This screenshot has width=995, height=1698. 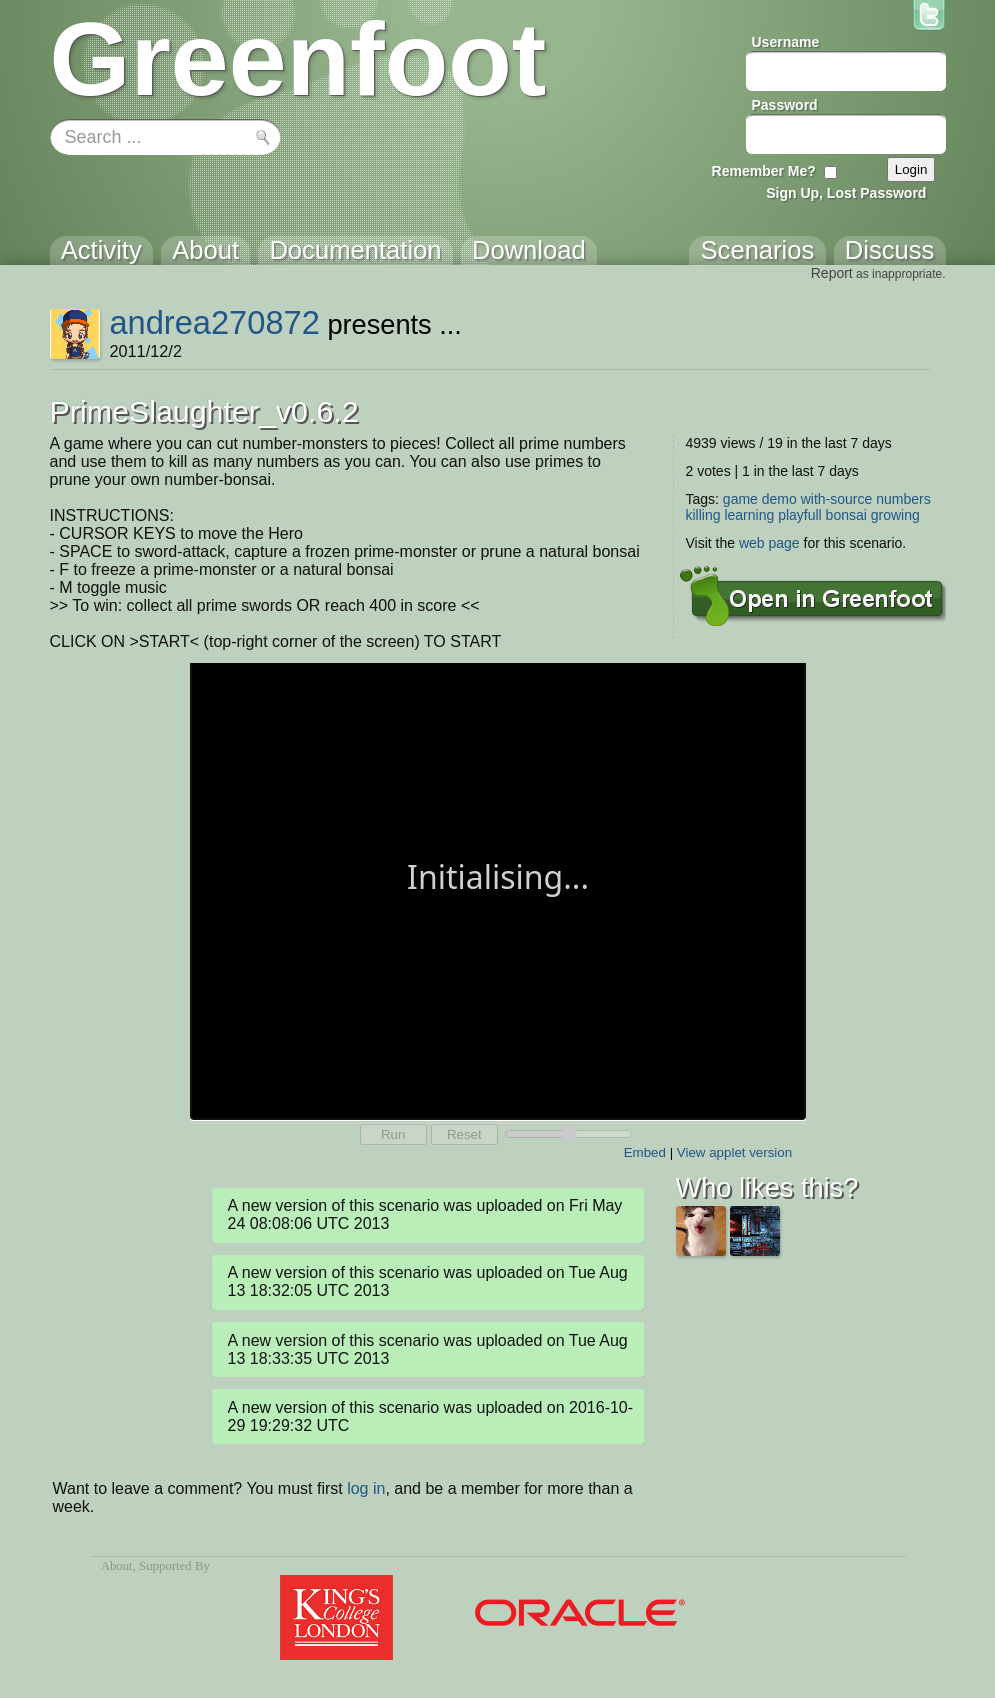 What do you see at coordinates (785, 105) in the screenshot?
I see `Password` at bounding box center [785, 105].